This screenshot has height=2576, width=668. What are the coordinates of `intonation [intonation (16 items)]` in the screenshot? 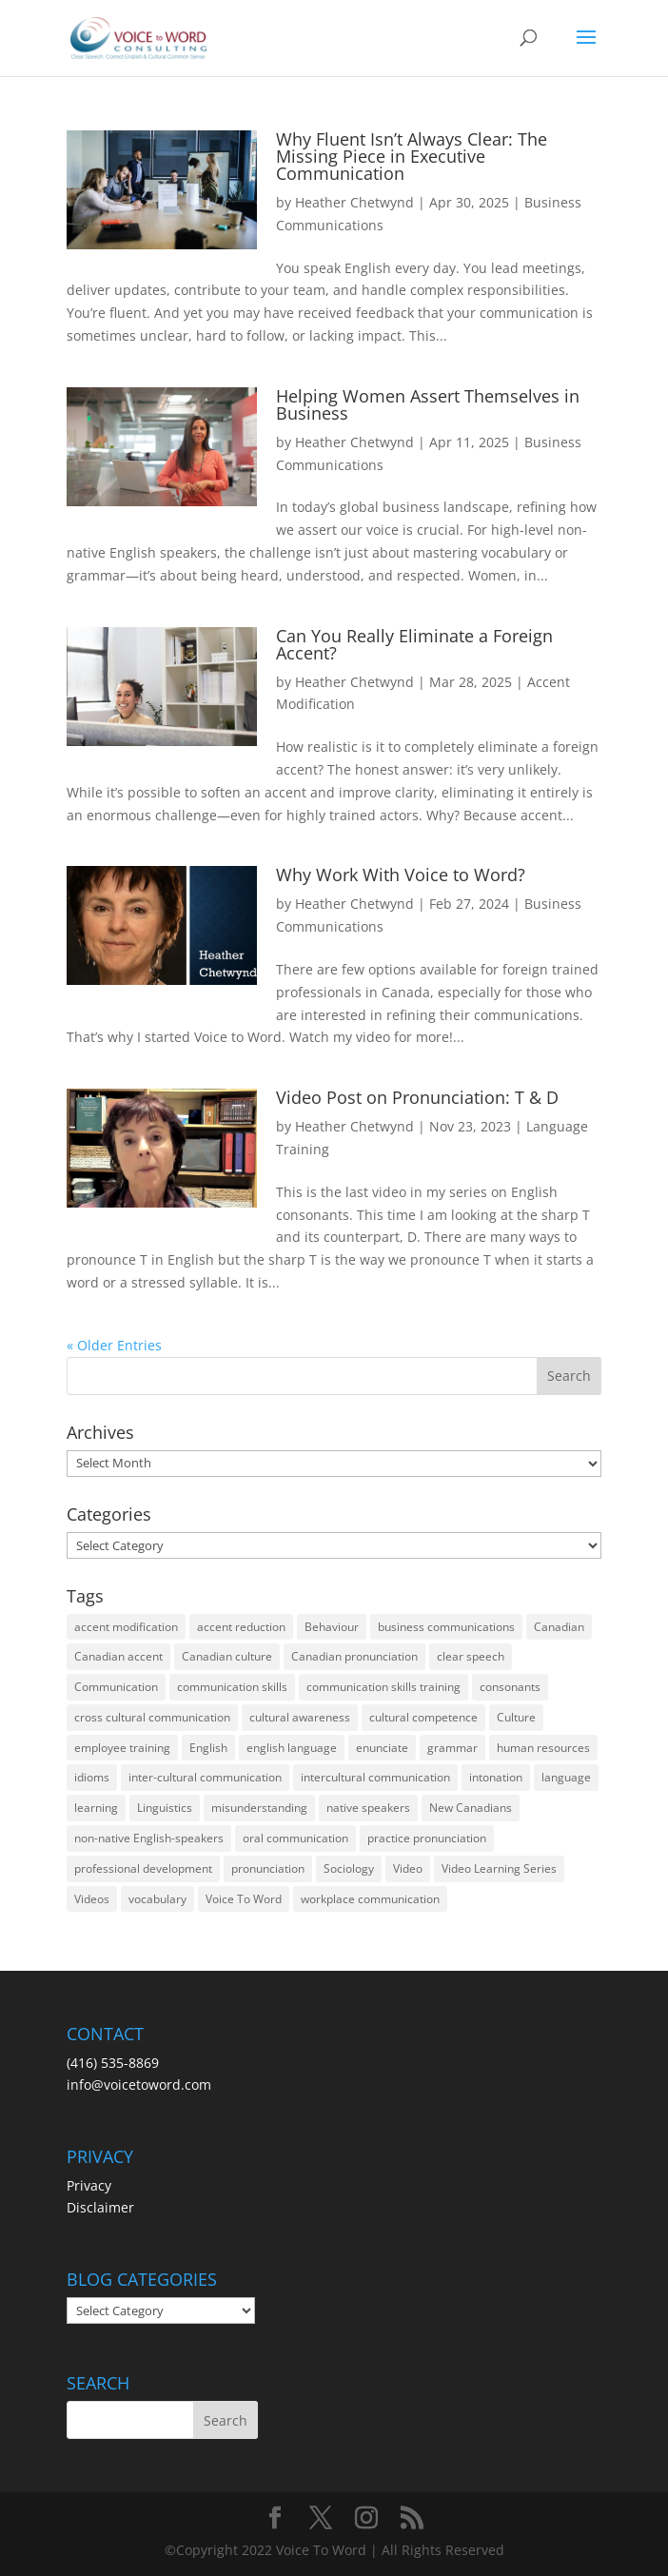 It's located at (495, 1777).